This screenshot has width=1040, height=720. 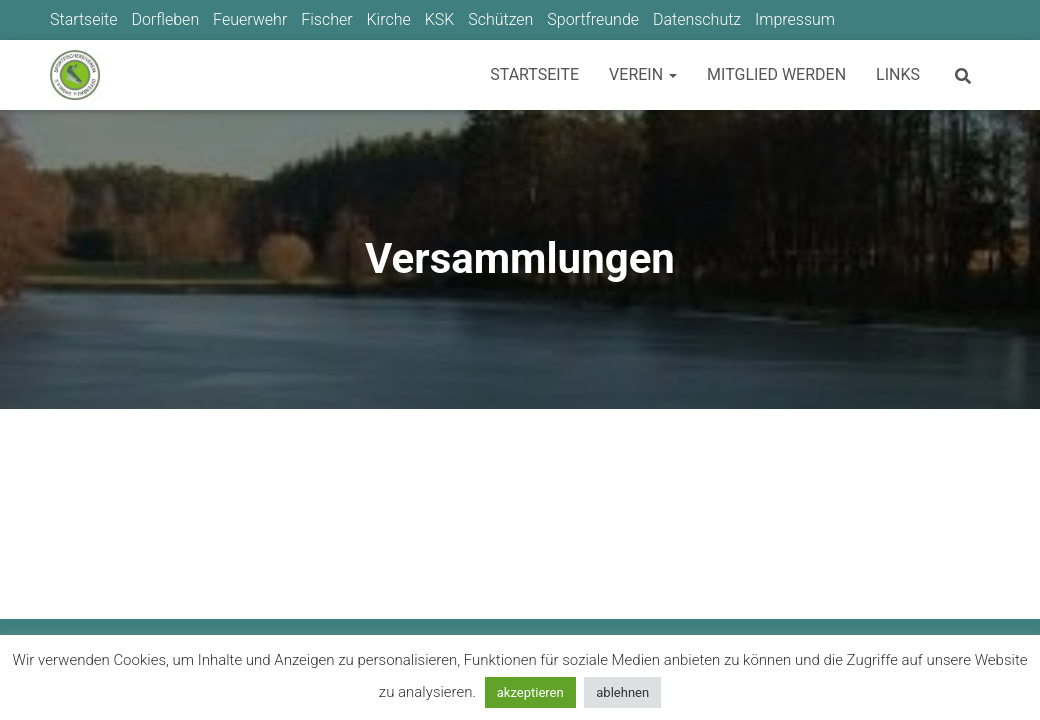 What do you see at coordinates (622, 692) in the screenshot?
I see `ablehnen [button]` at bounding box center [622, 692].